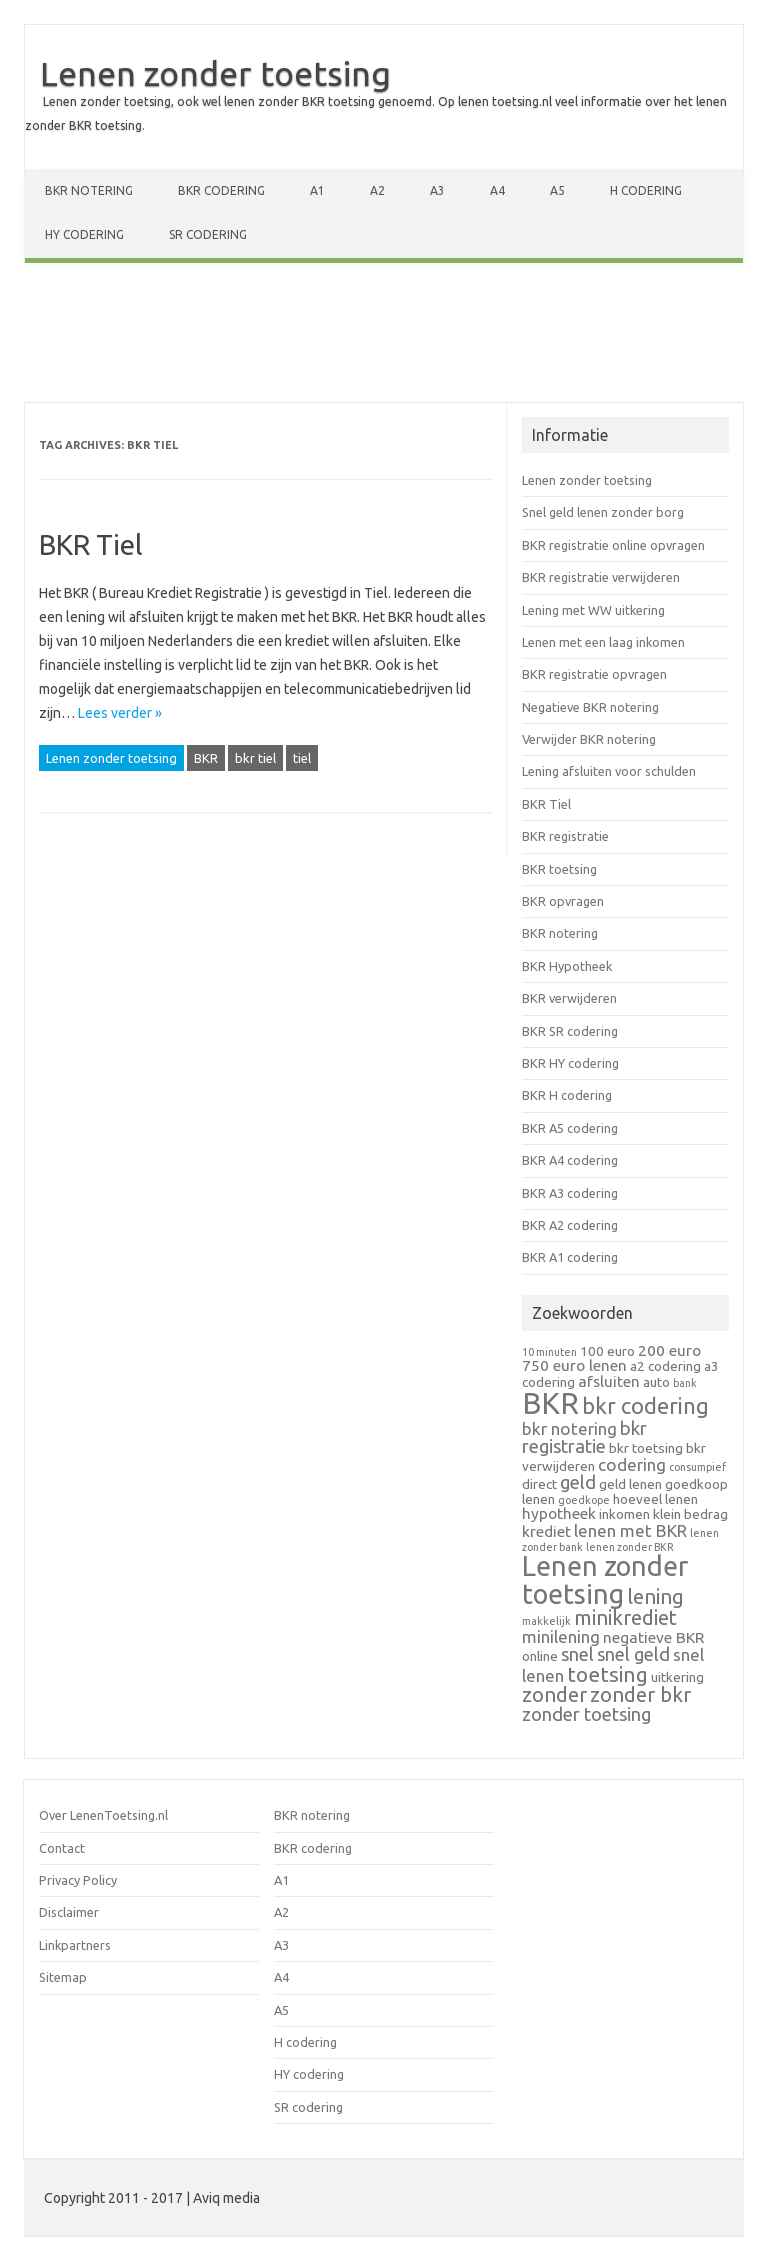  Describe the element at coordinates (645, 1406) in the screenshot. I see `bkr codering [bkr codering (9 items)]` at that location.